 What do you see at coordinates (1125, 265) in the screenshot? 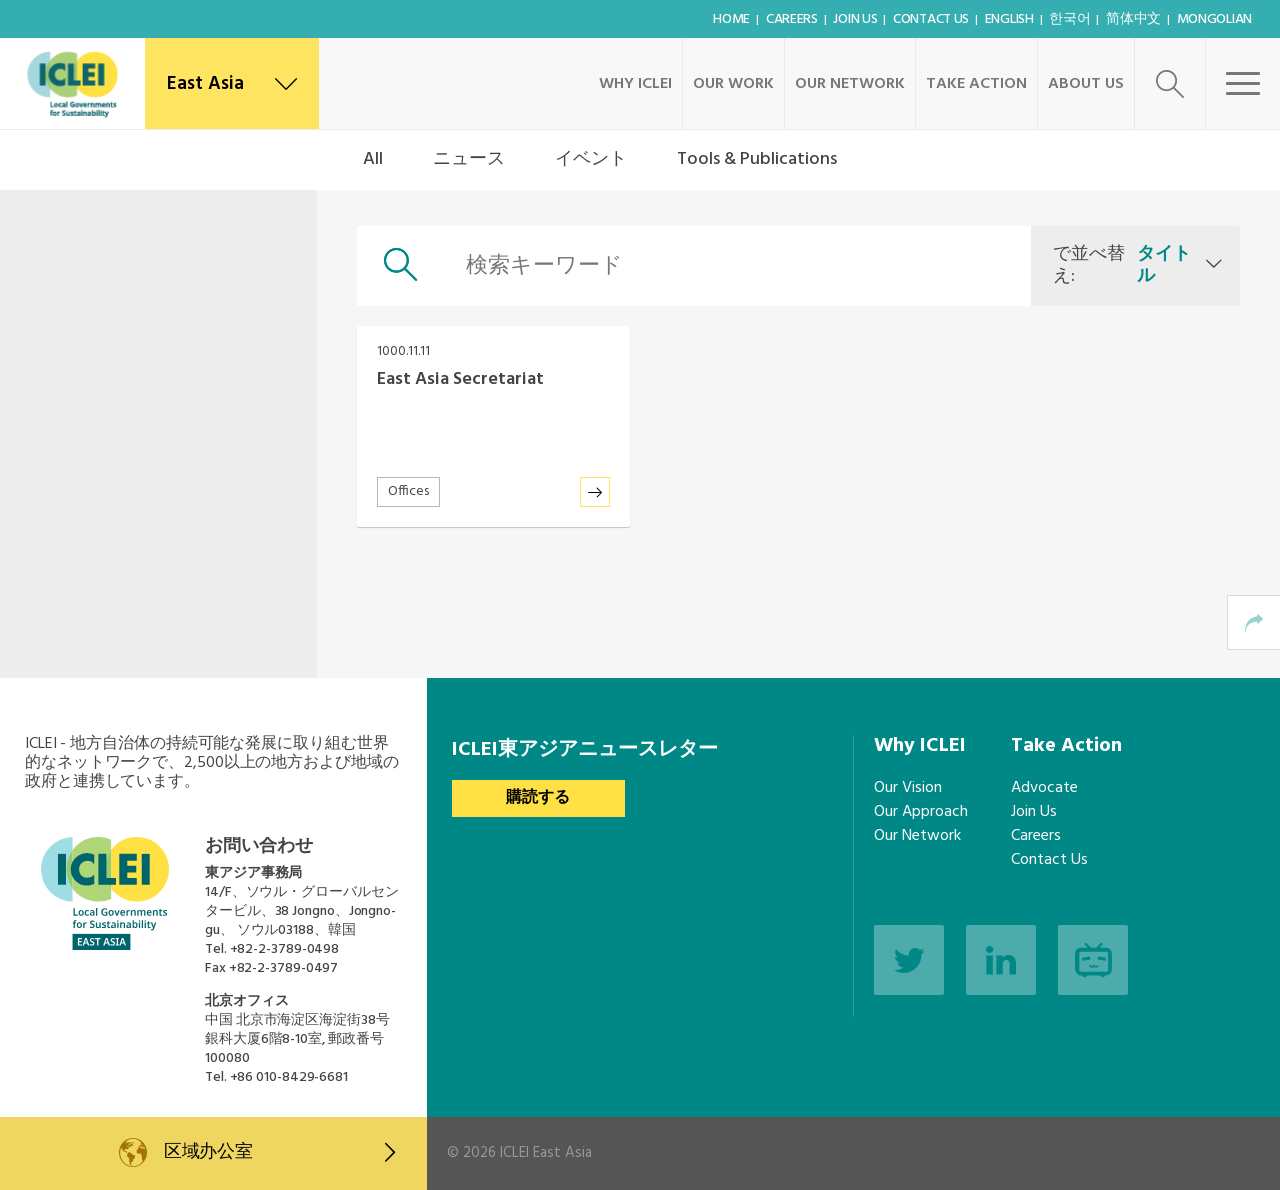
I see `で並べ替え:` at bounding box center [1125, 265].